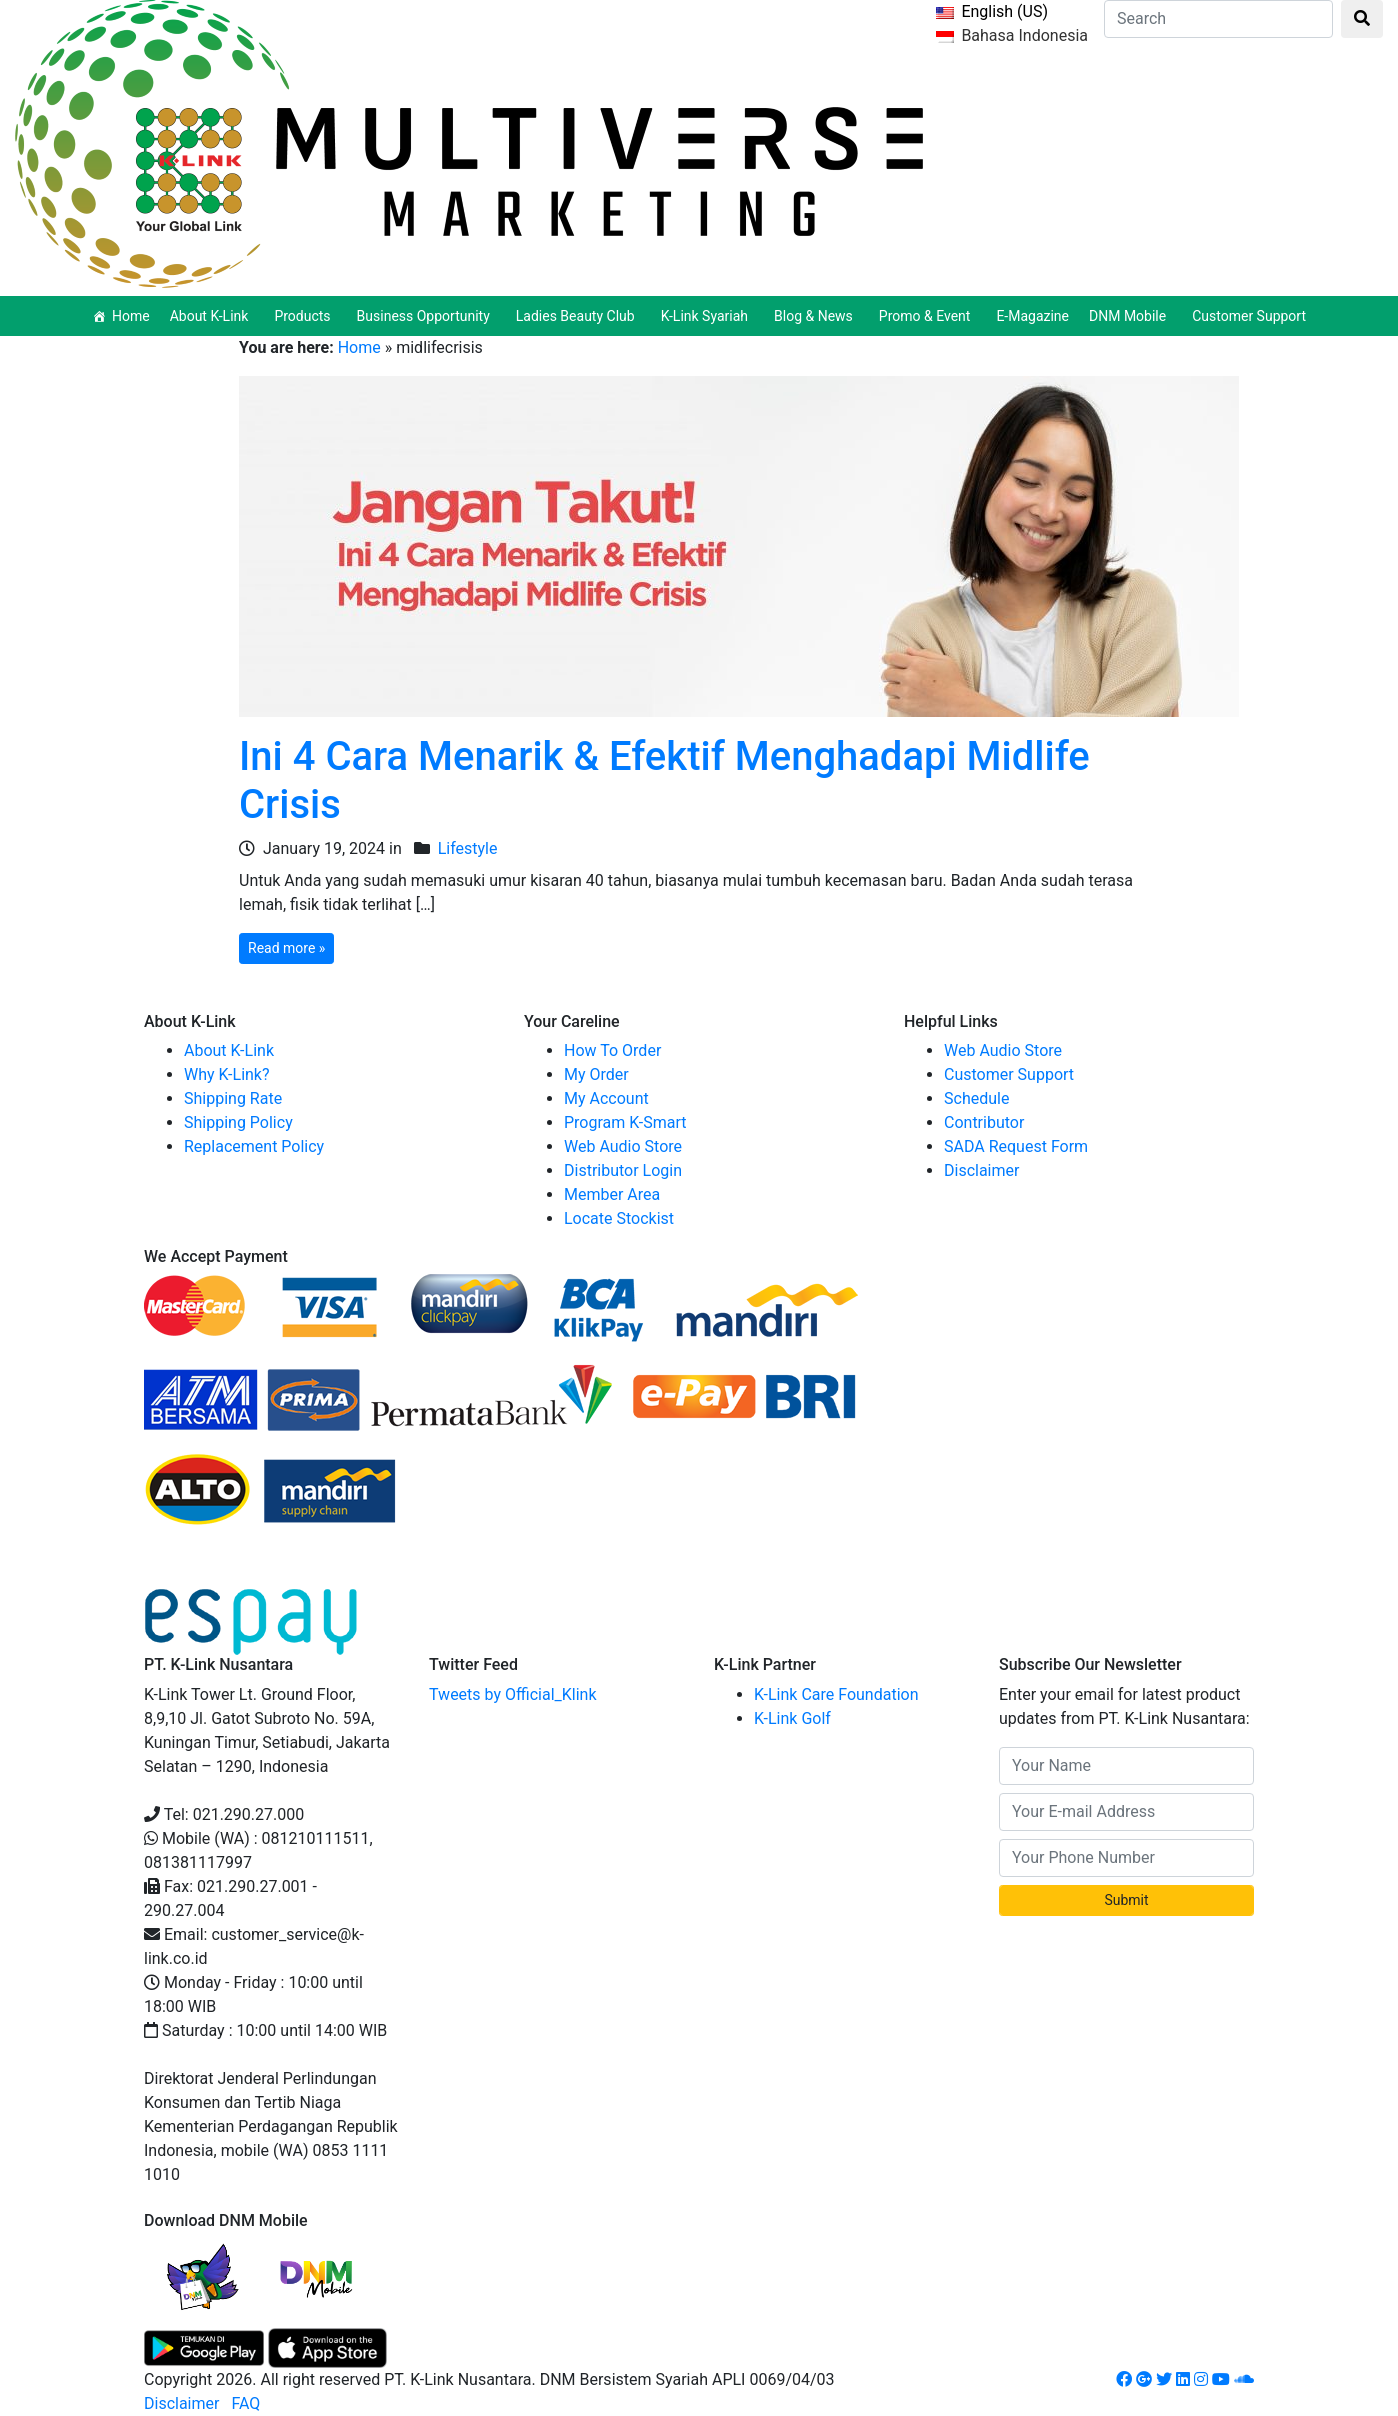 This screenshot has height=2416, width=1398. What do you see at coordinates (984, 1122) in the screenshot?
I see `Contributor` at bounding box center [984, 1122].